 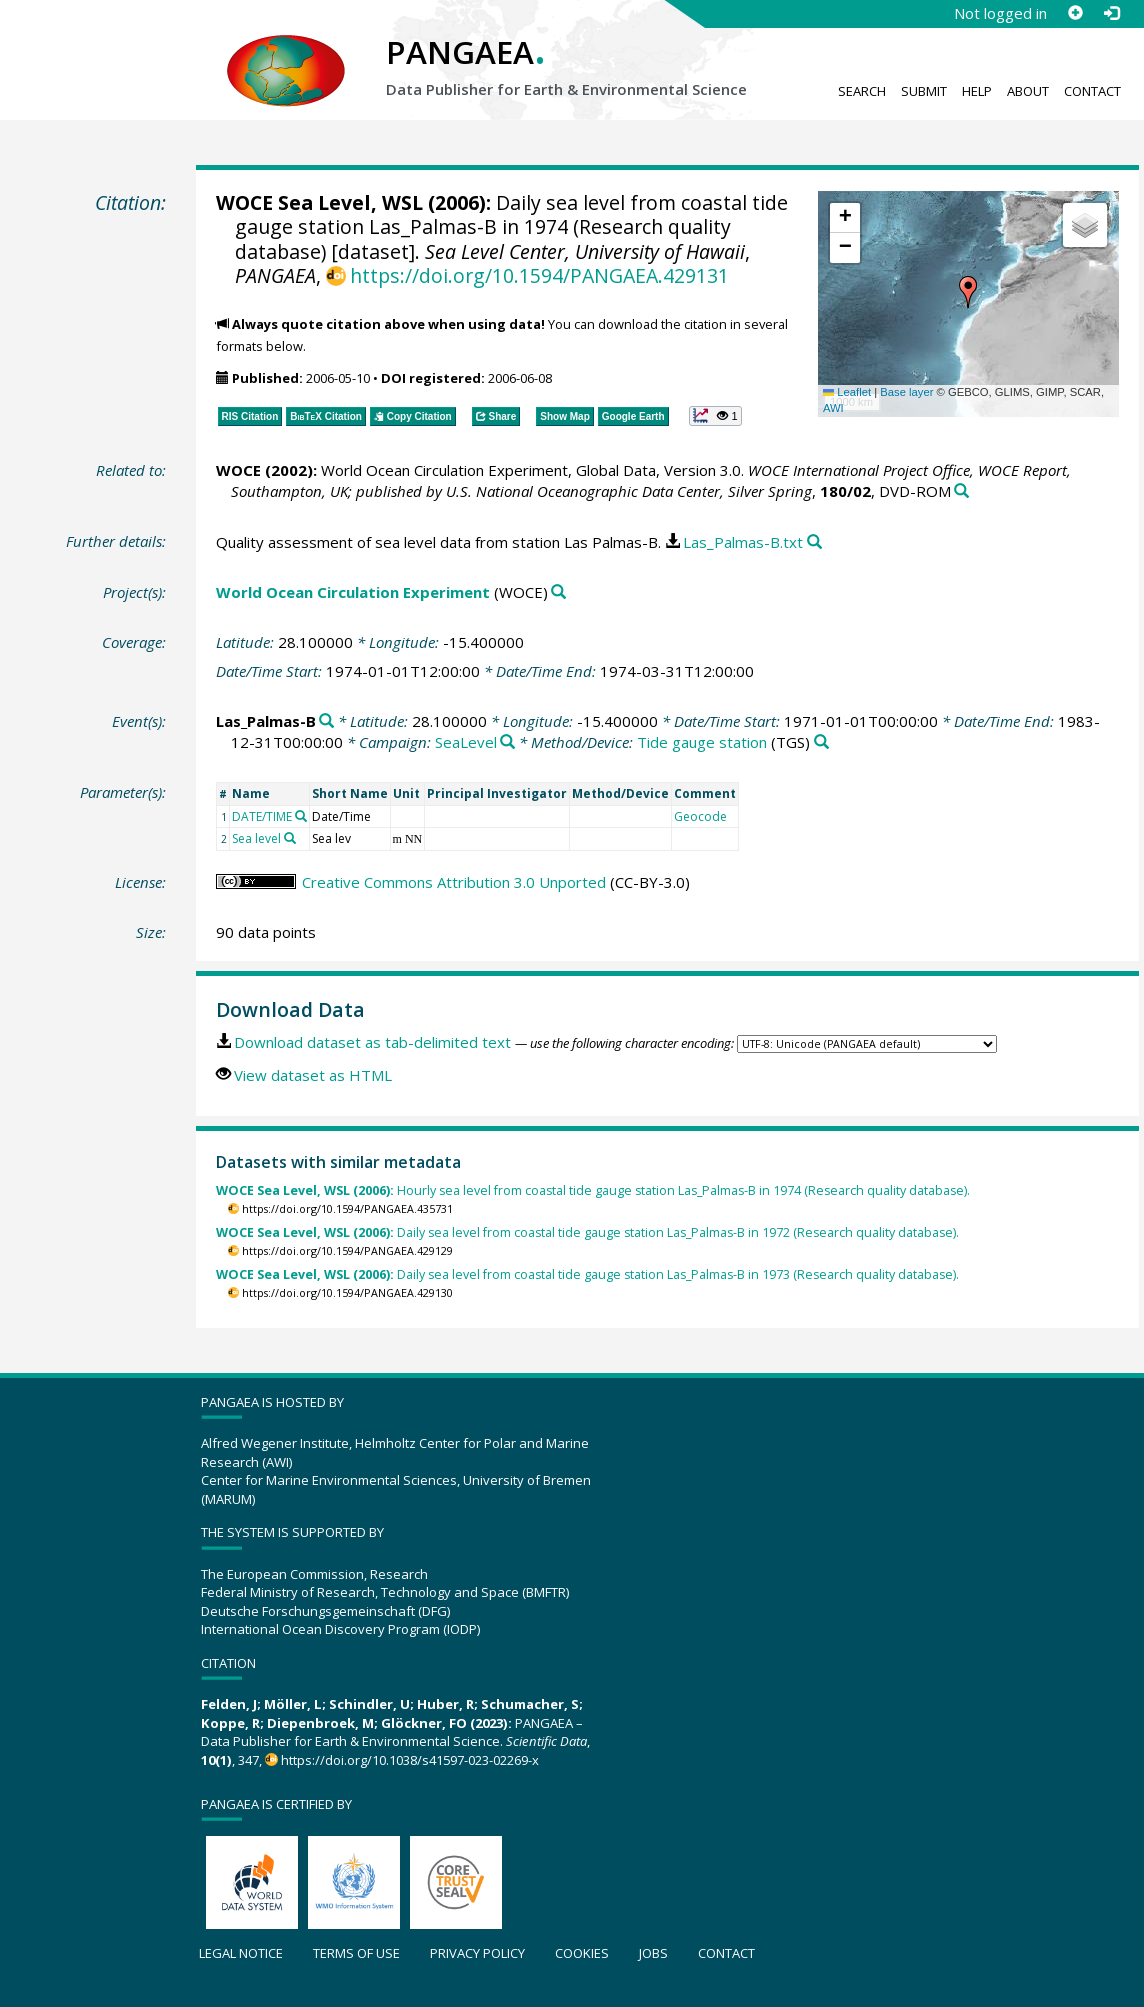 I want to click on Hourly sea level from coastal tide gauge station Las_Palmas-B in 1974 (Research quality database)., so click(x=593, y=1190).